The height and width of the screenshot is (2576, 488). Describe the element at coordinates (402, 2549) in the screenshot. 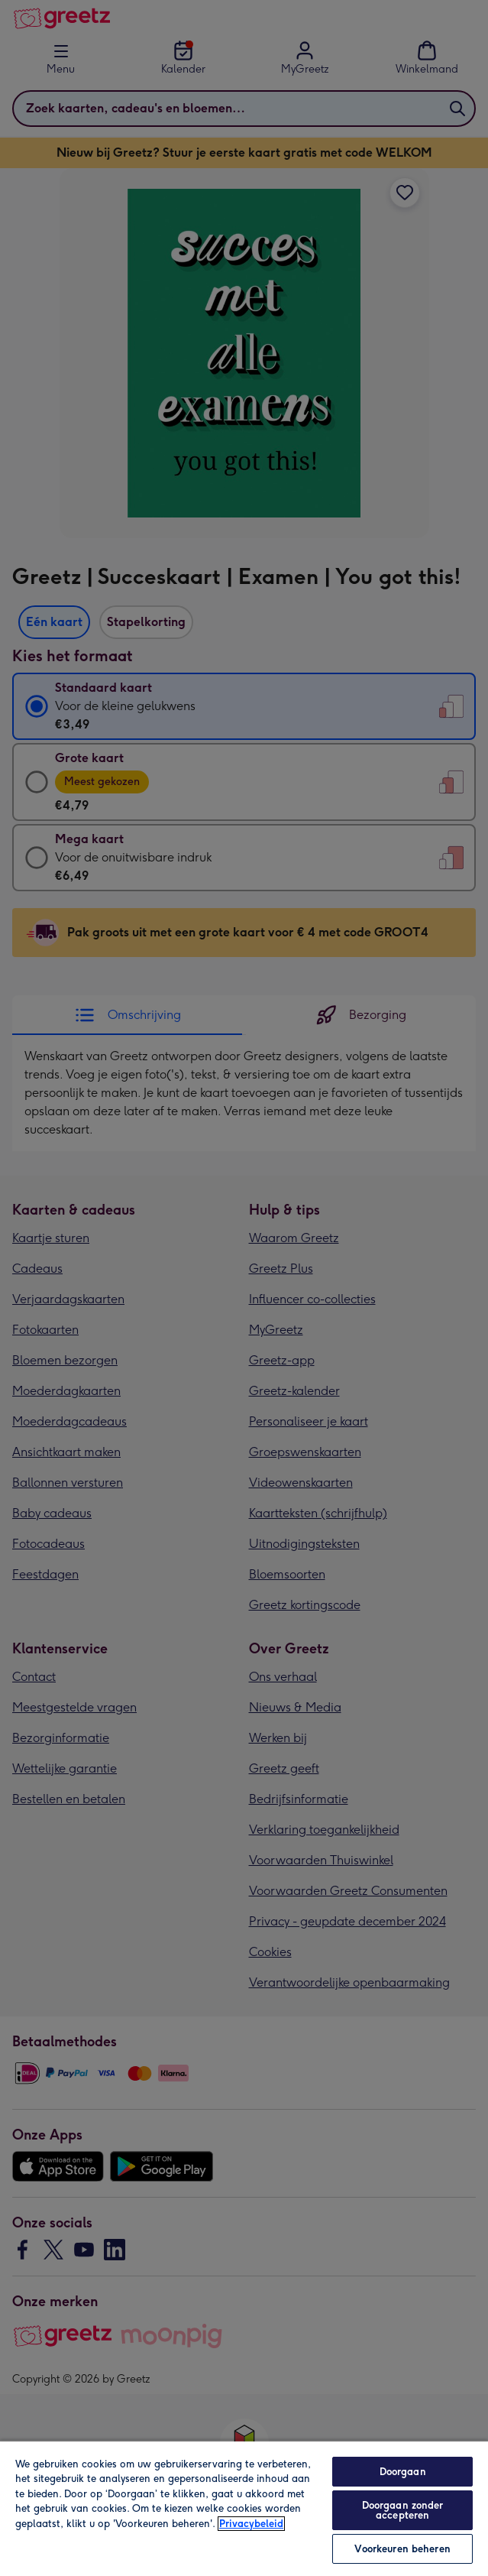

I see `Voorkeuren beheren` at that location.